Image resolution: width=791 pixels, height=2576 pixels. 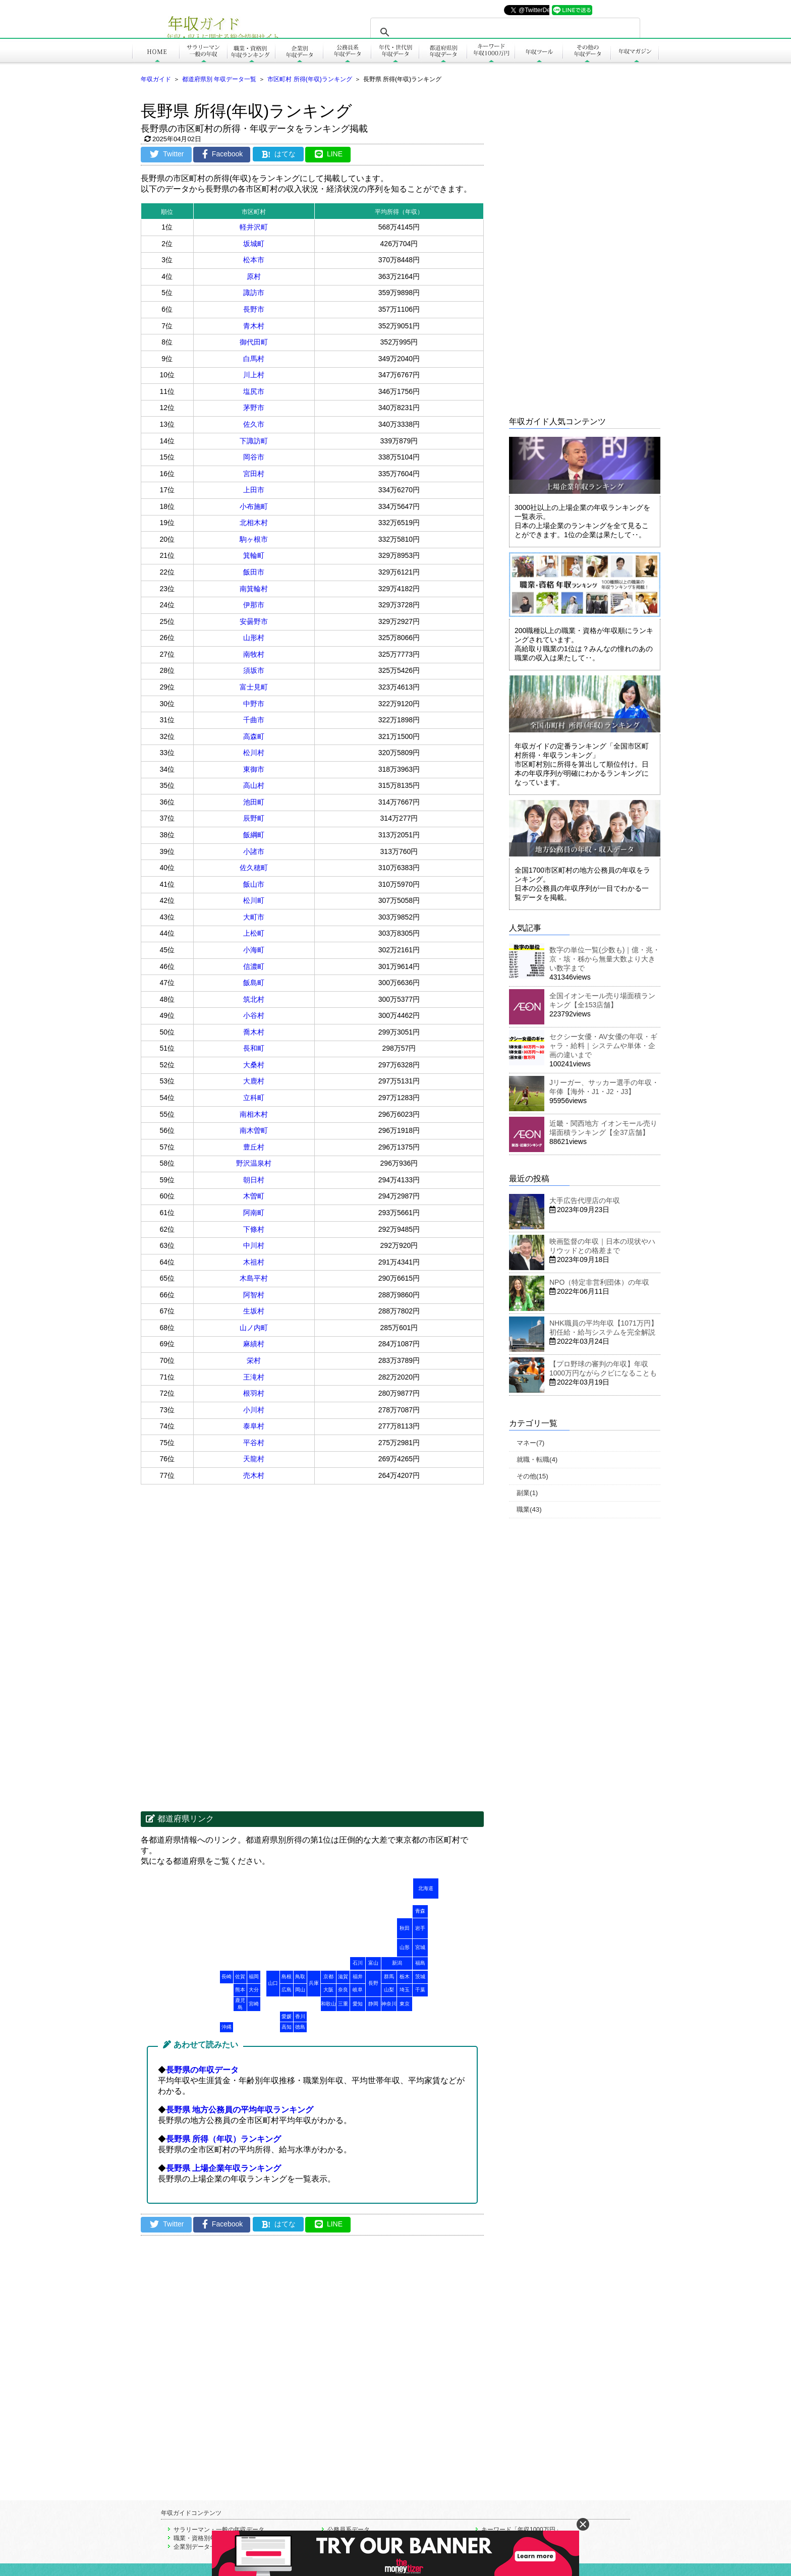 I want to click on 立科町, so click(x=253, y=1098).